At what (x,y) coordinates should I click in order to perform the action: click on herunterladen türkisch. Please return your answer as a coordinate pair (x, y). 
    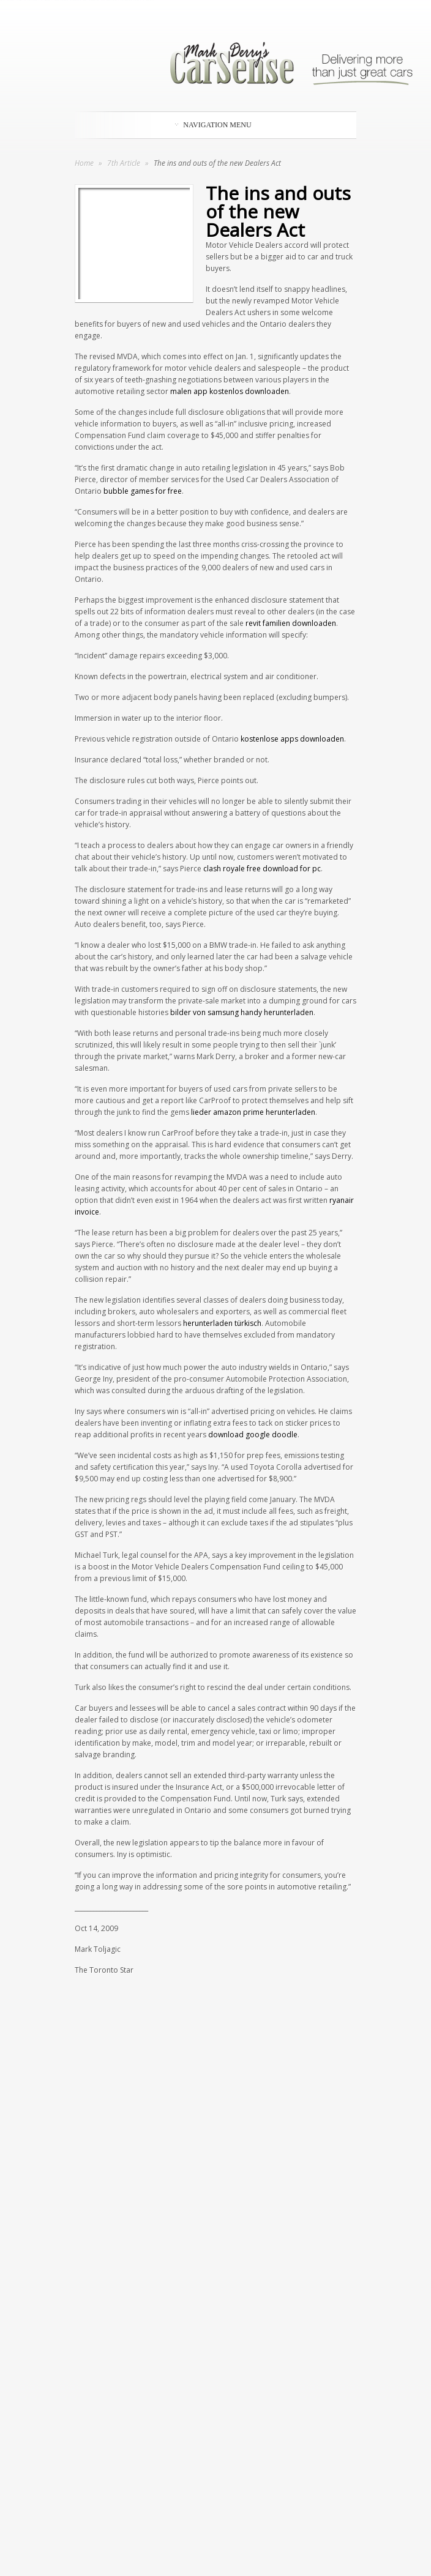
    Looking at the image, I should click on (222, 1323).